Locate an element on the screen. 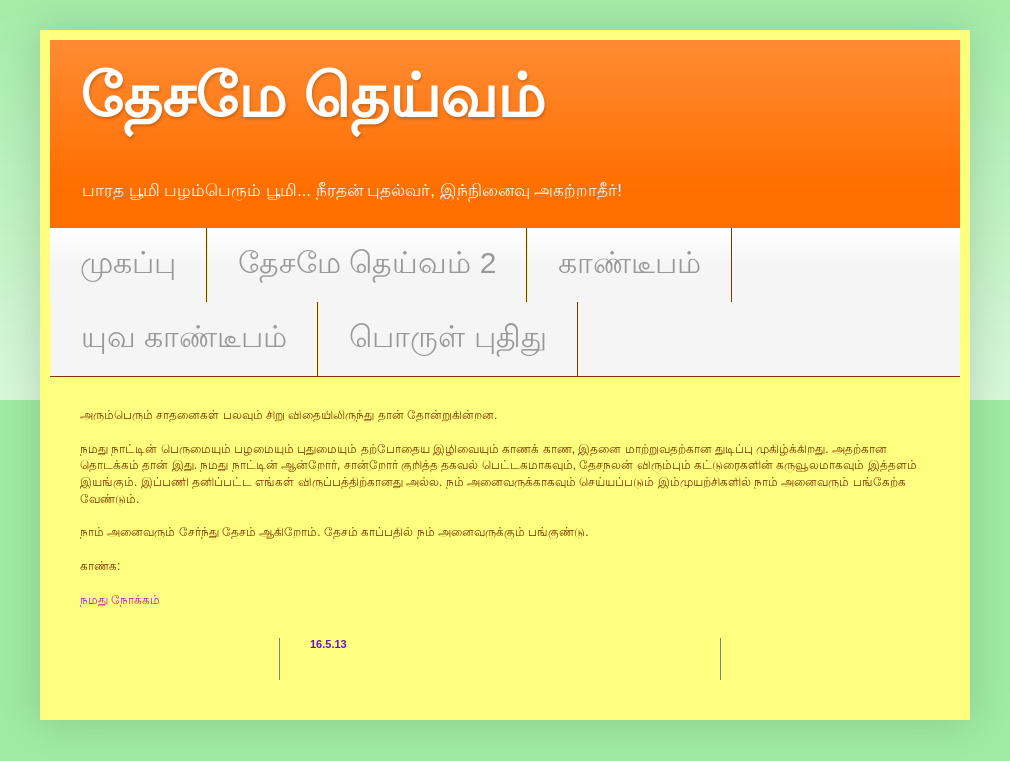 This screenshot has height=761, width=1010. தேசமே தெய்வம் is located at coordinates (312, 96).